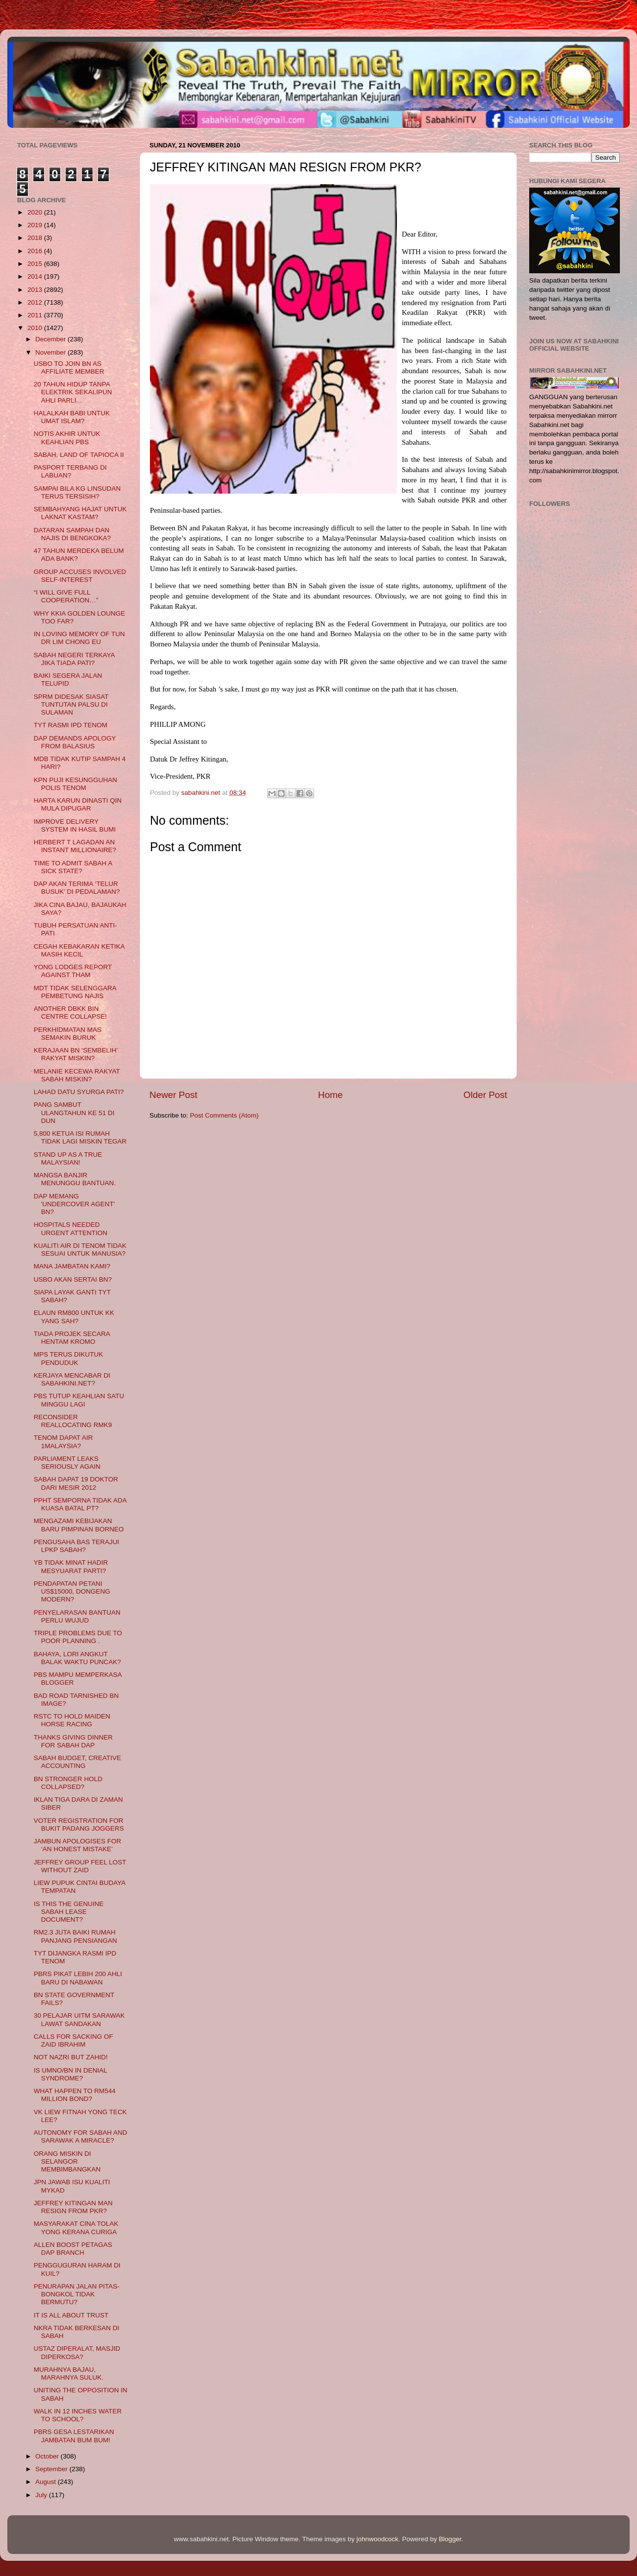 This screenshot has width=637, height=2576. Describe the element at coordinates (77, 1545) in the screenshot. I see `PENGUSAHA BAS TERAJUI LPKP SABAH?` at that location.